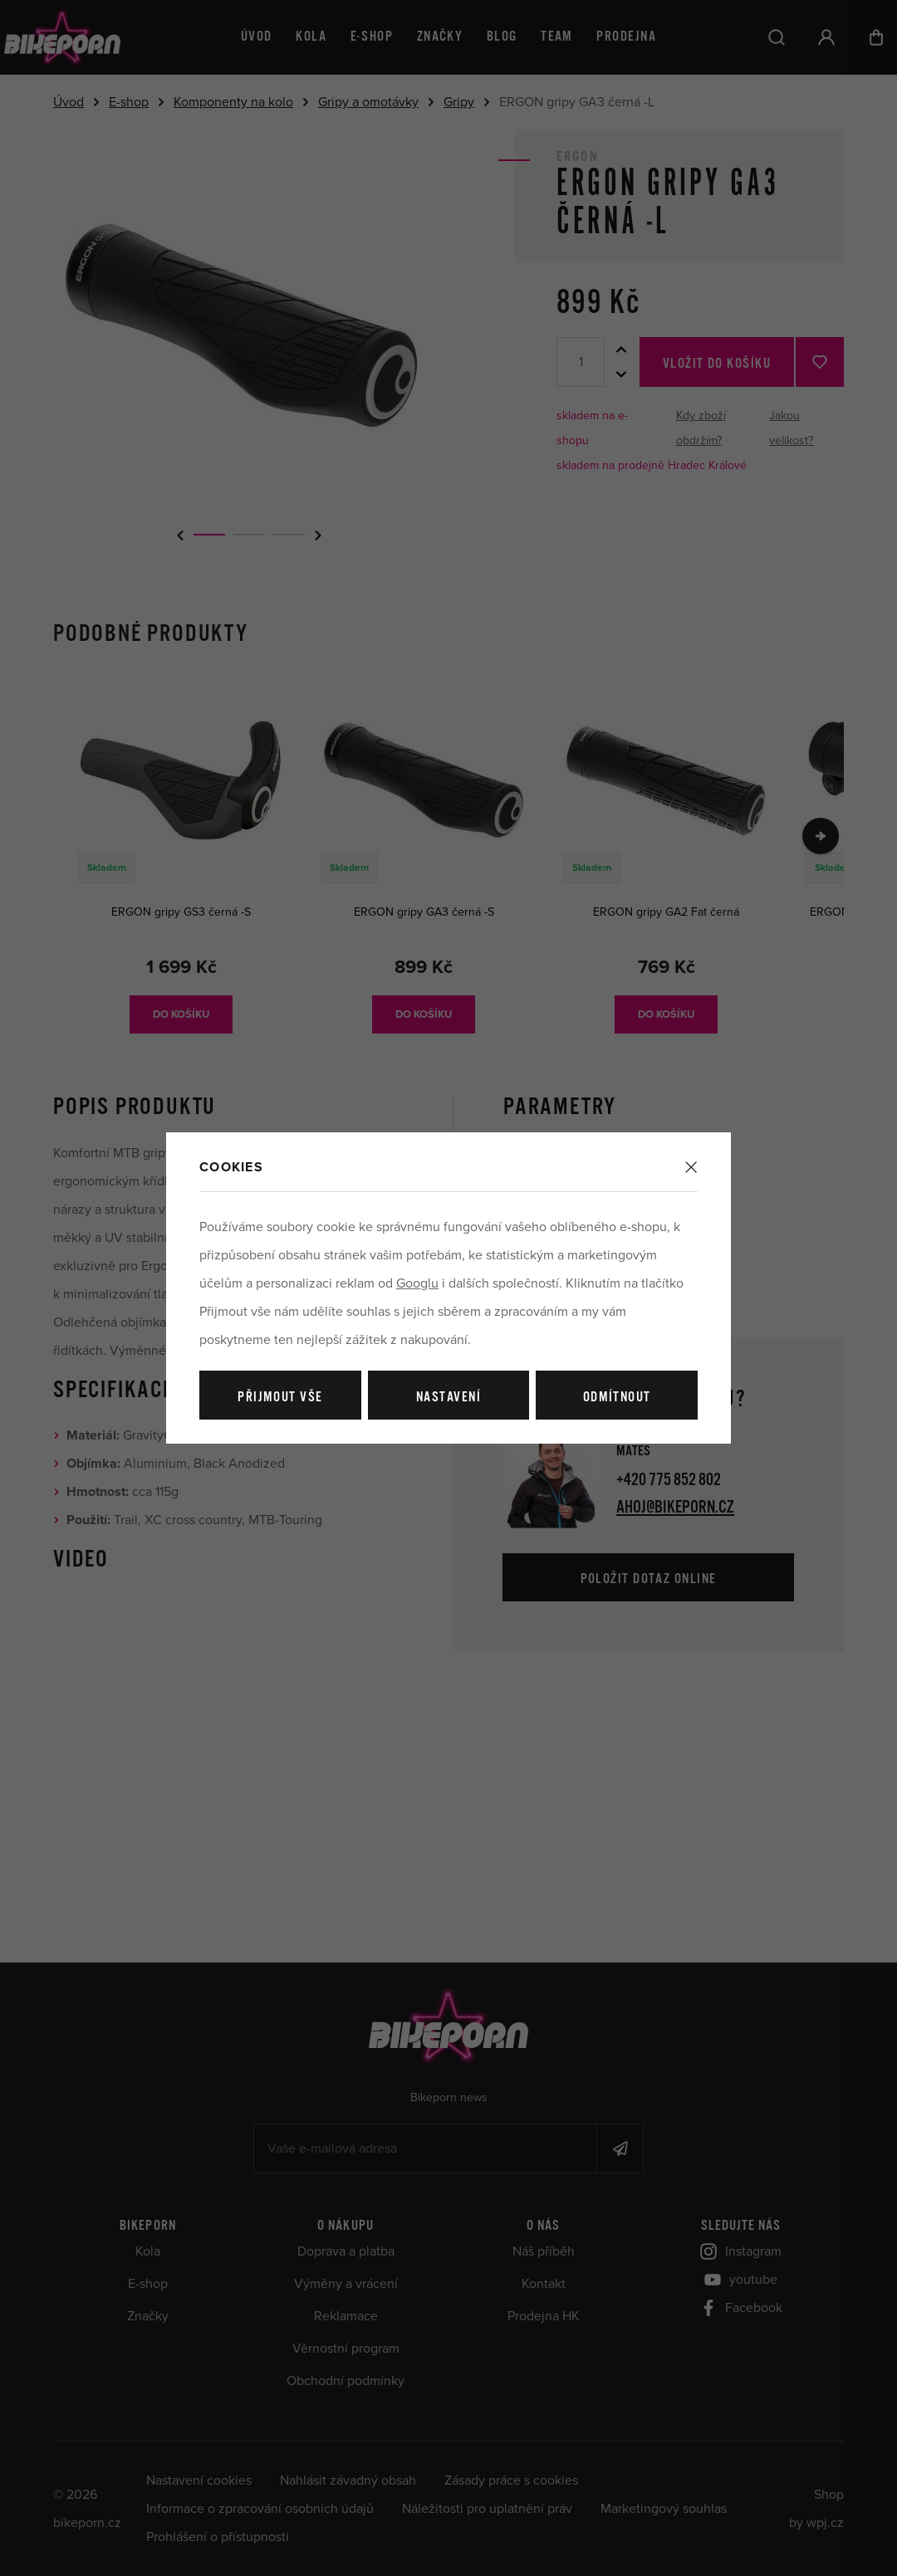 This screenshot has height=2576, width=897. I want to click on Přijmout vše, so click(280, 1397).